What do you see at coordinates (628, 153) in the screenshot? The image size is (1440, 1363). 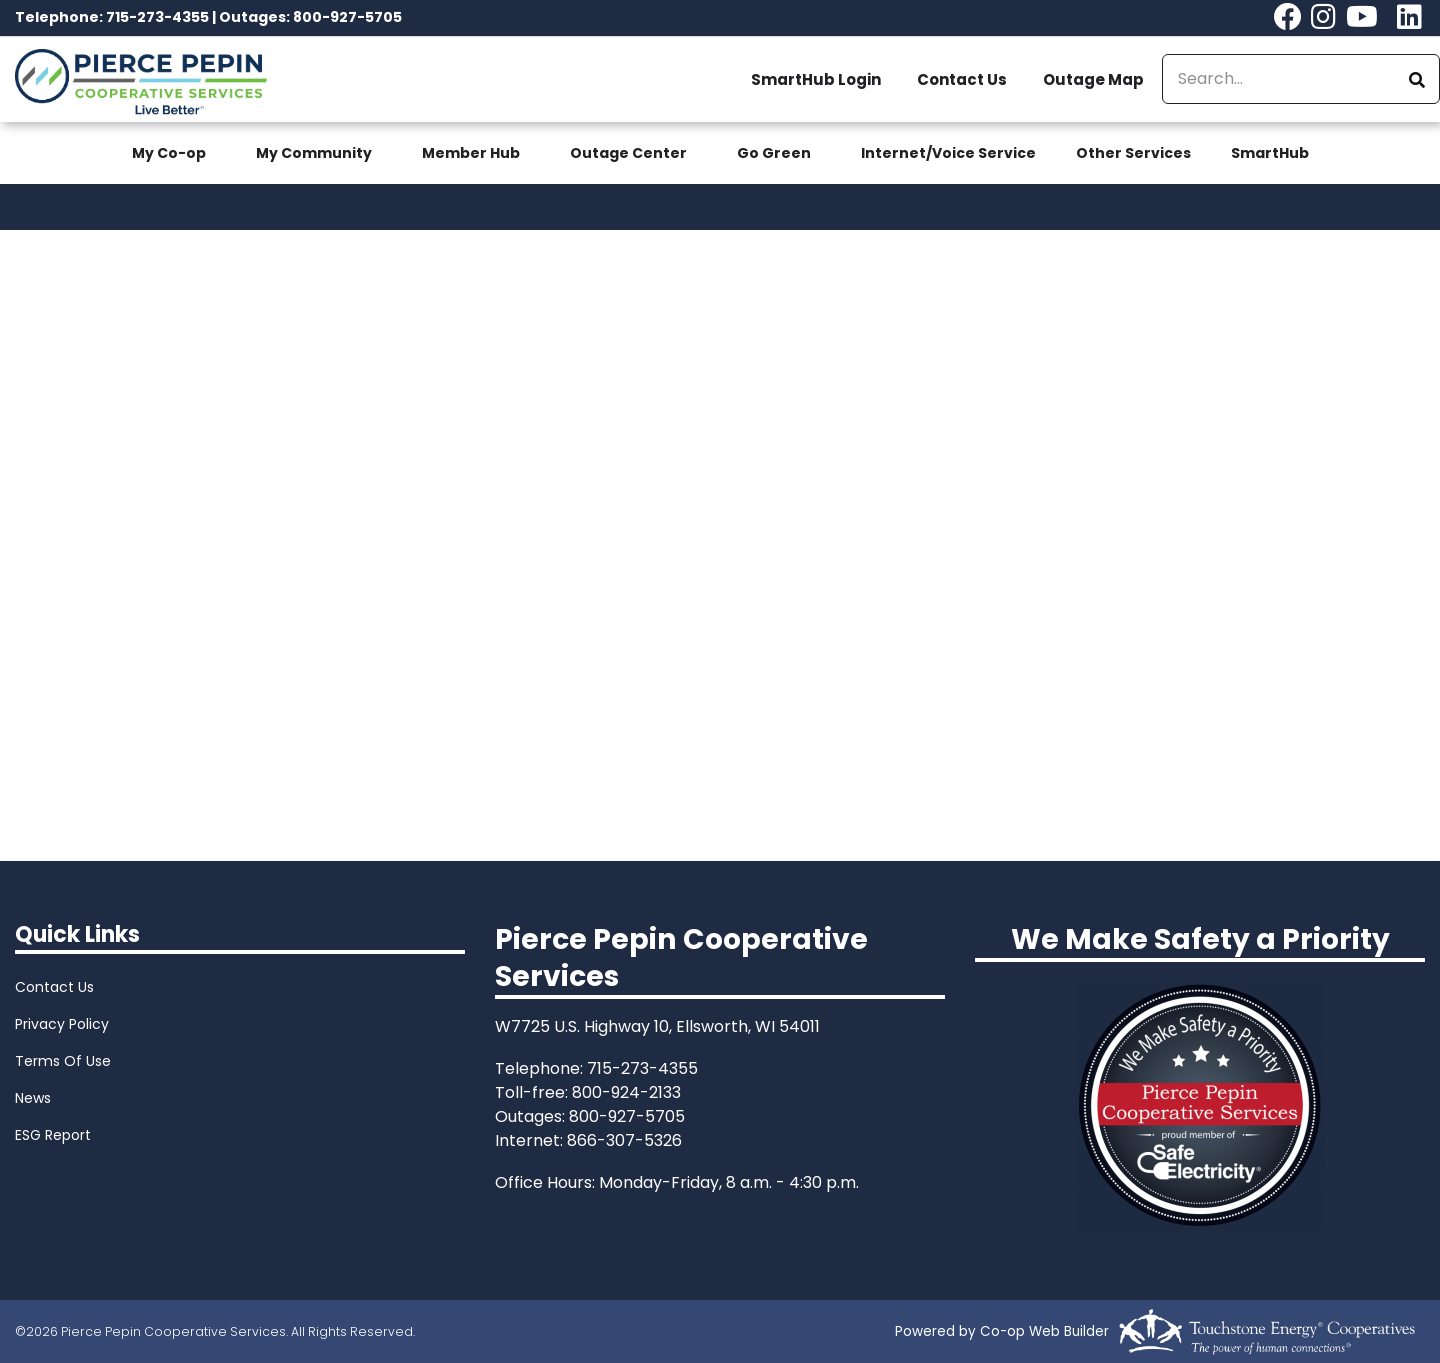 I see `Outage Center` at bounding box center [628, 153].